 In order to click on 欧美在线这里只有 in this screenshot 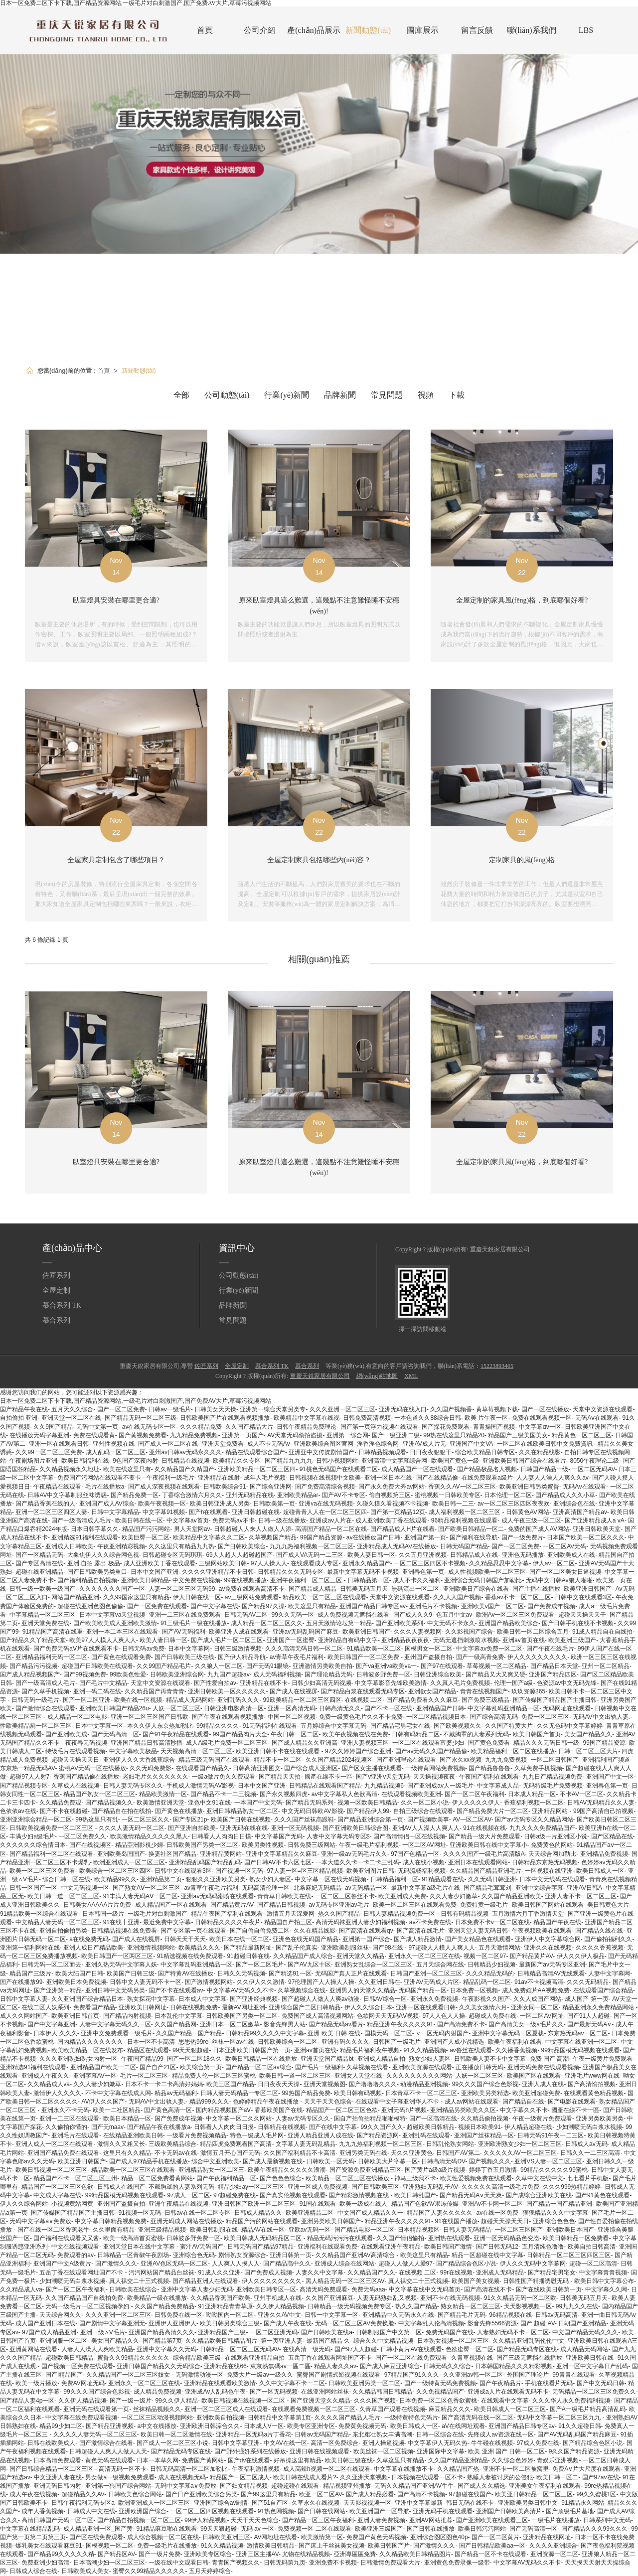, I will do `click(127, 1469)`.